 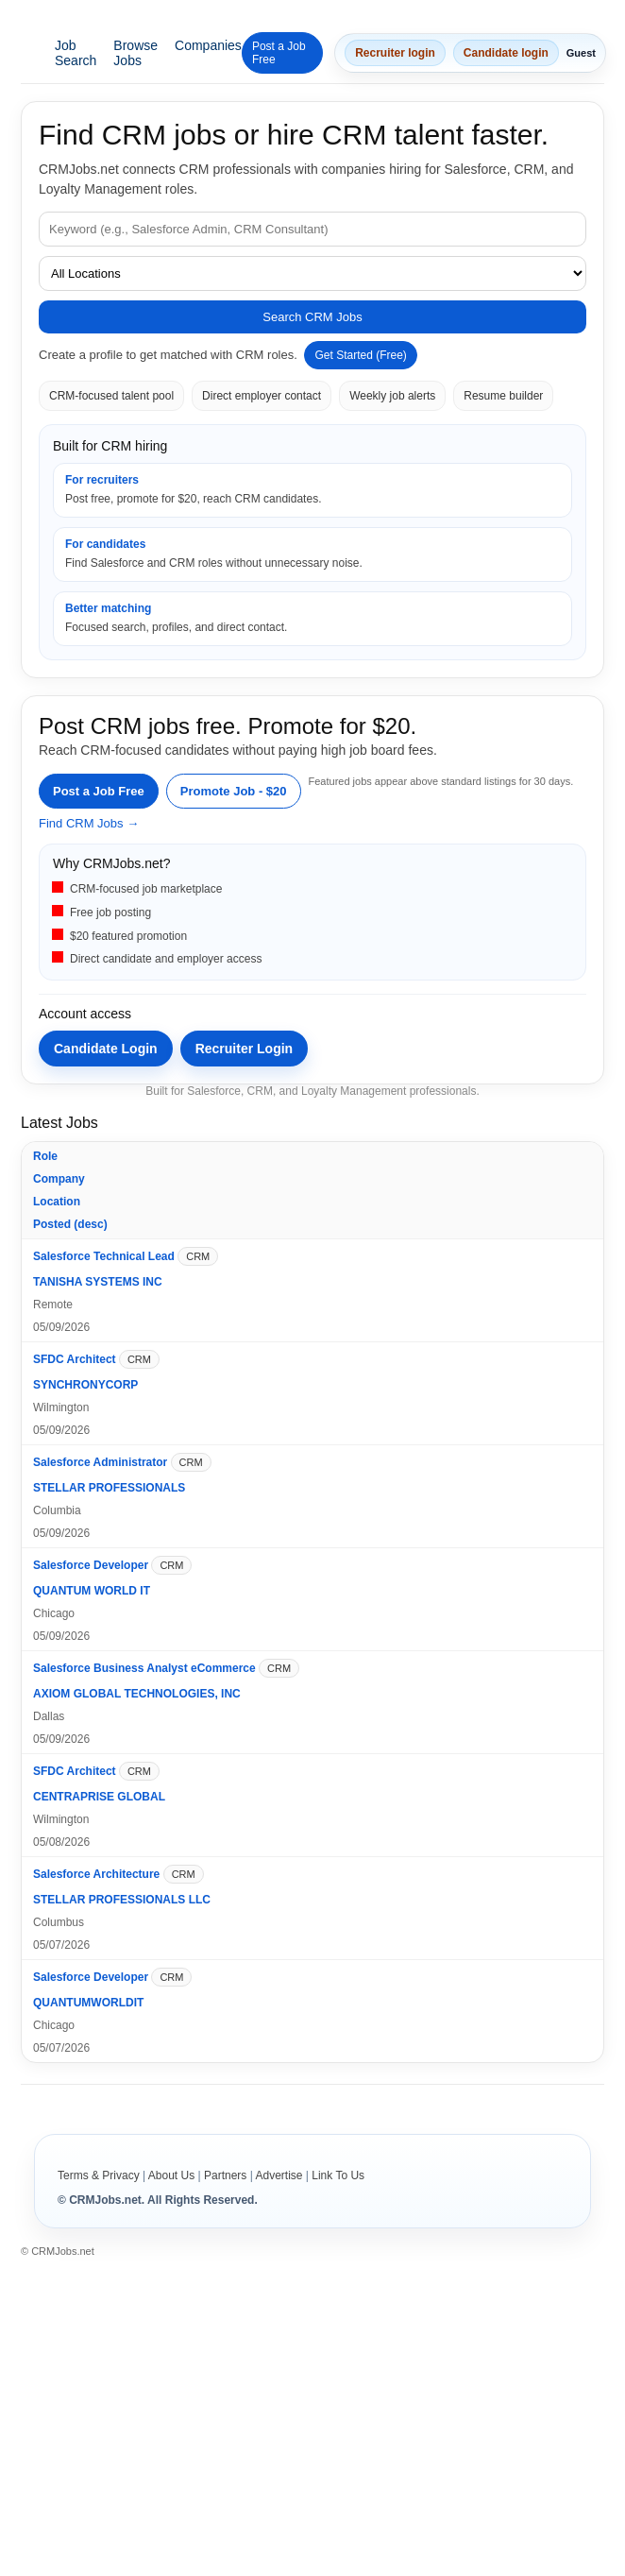 What do you see at coordinates (279, 53) in the screenshot?
I see `Post a Job Free` at bounding box center [279, 53].